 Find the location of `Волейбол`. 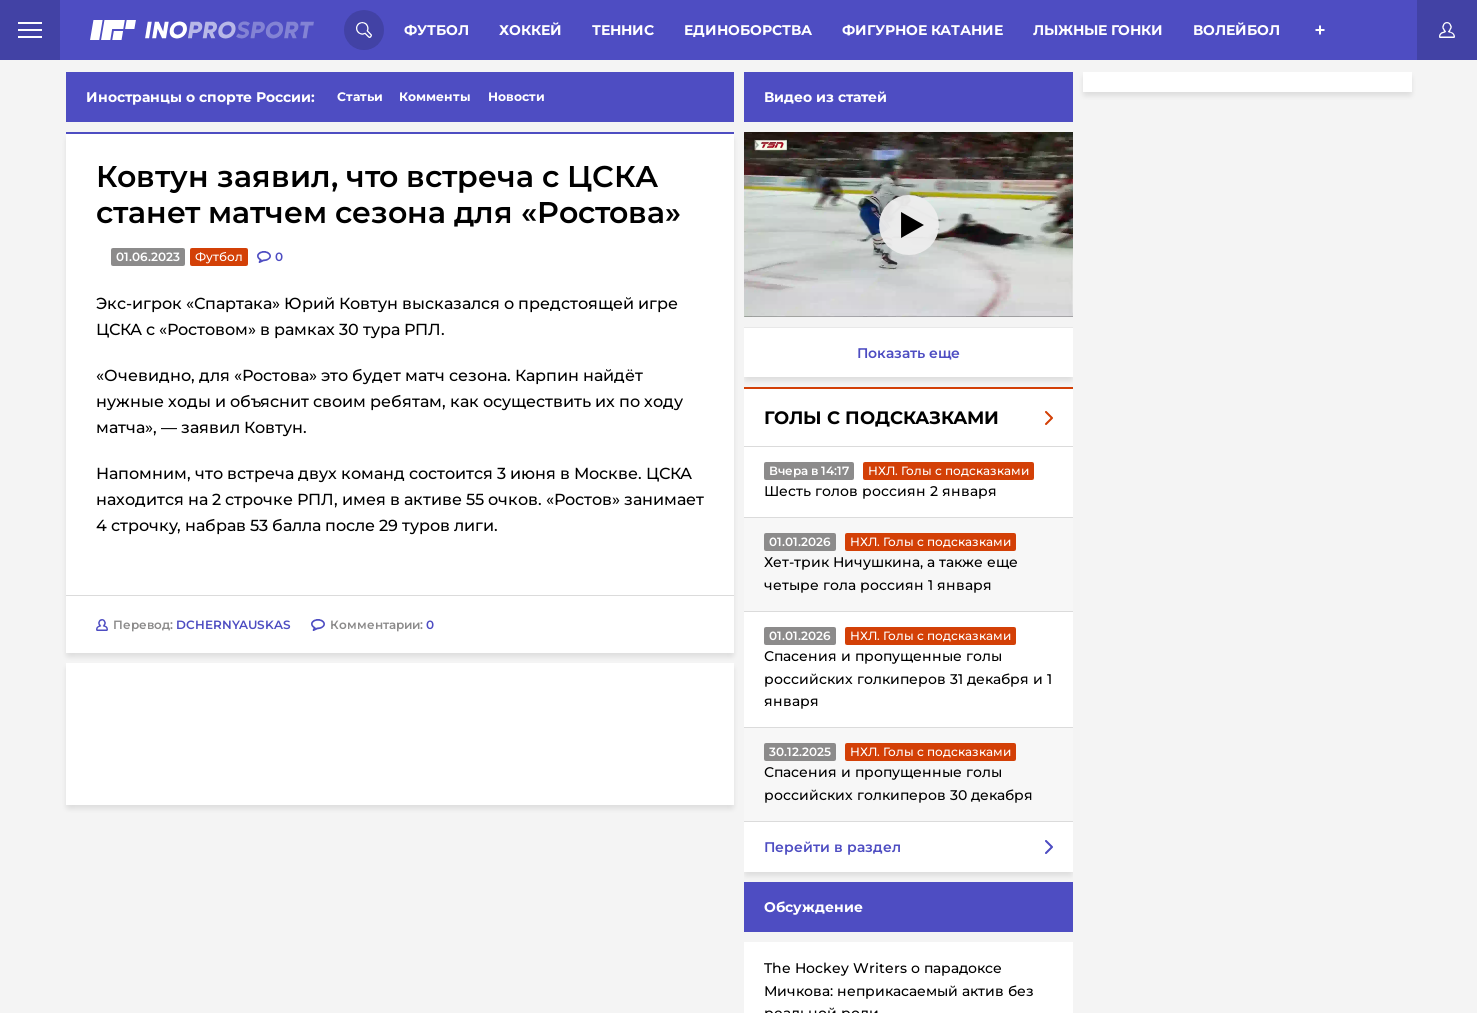

Волейбол is located at coordinates (1236, 30).